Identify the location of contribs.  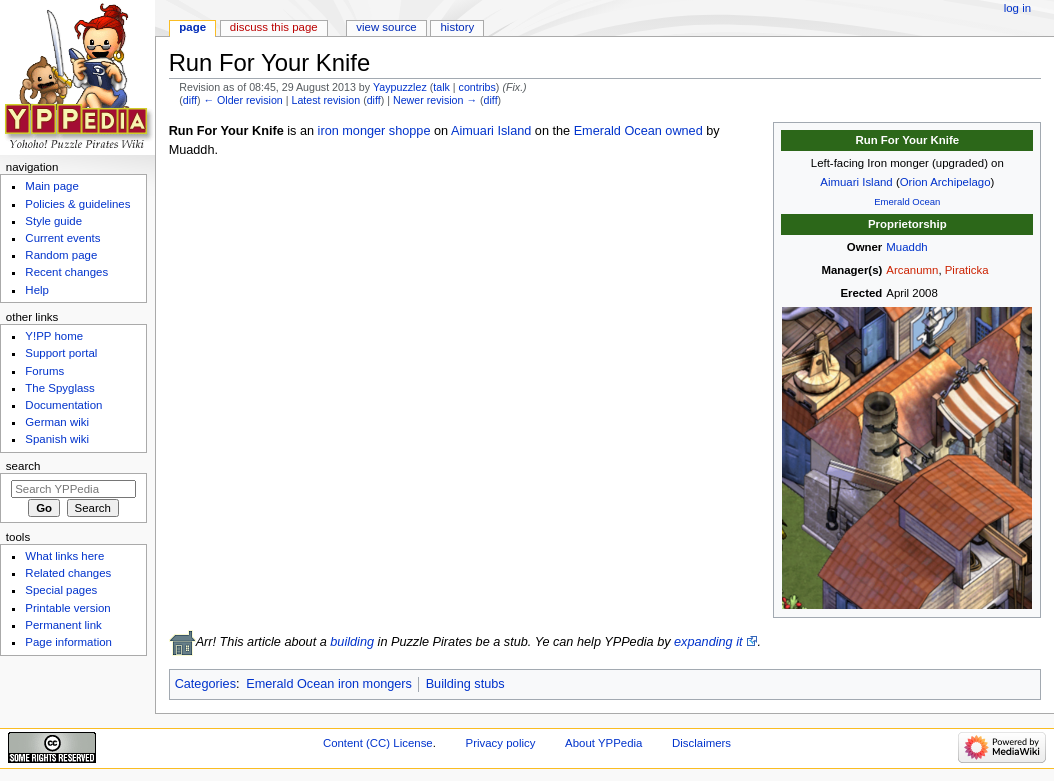
(477, 87).